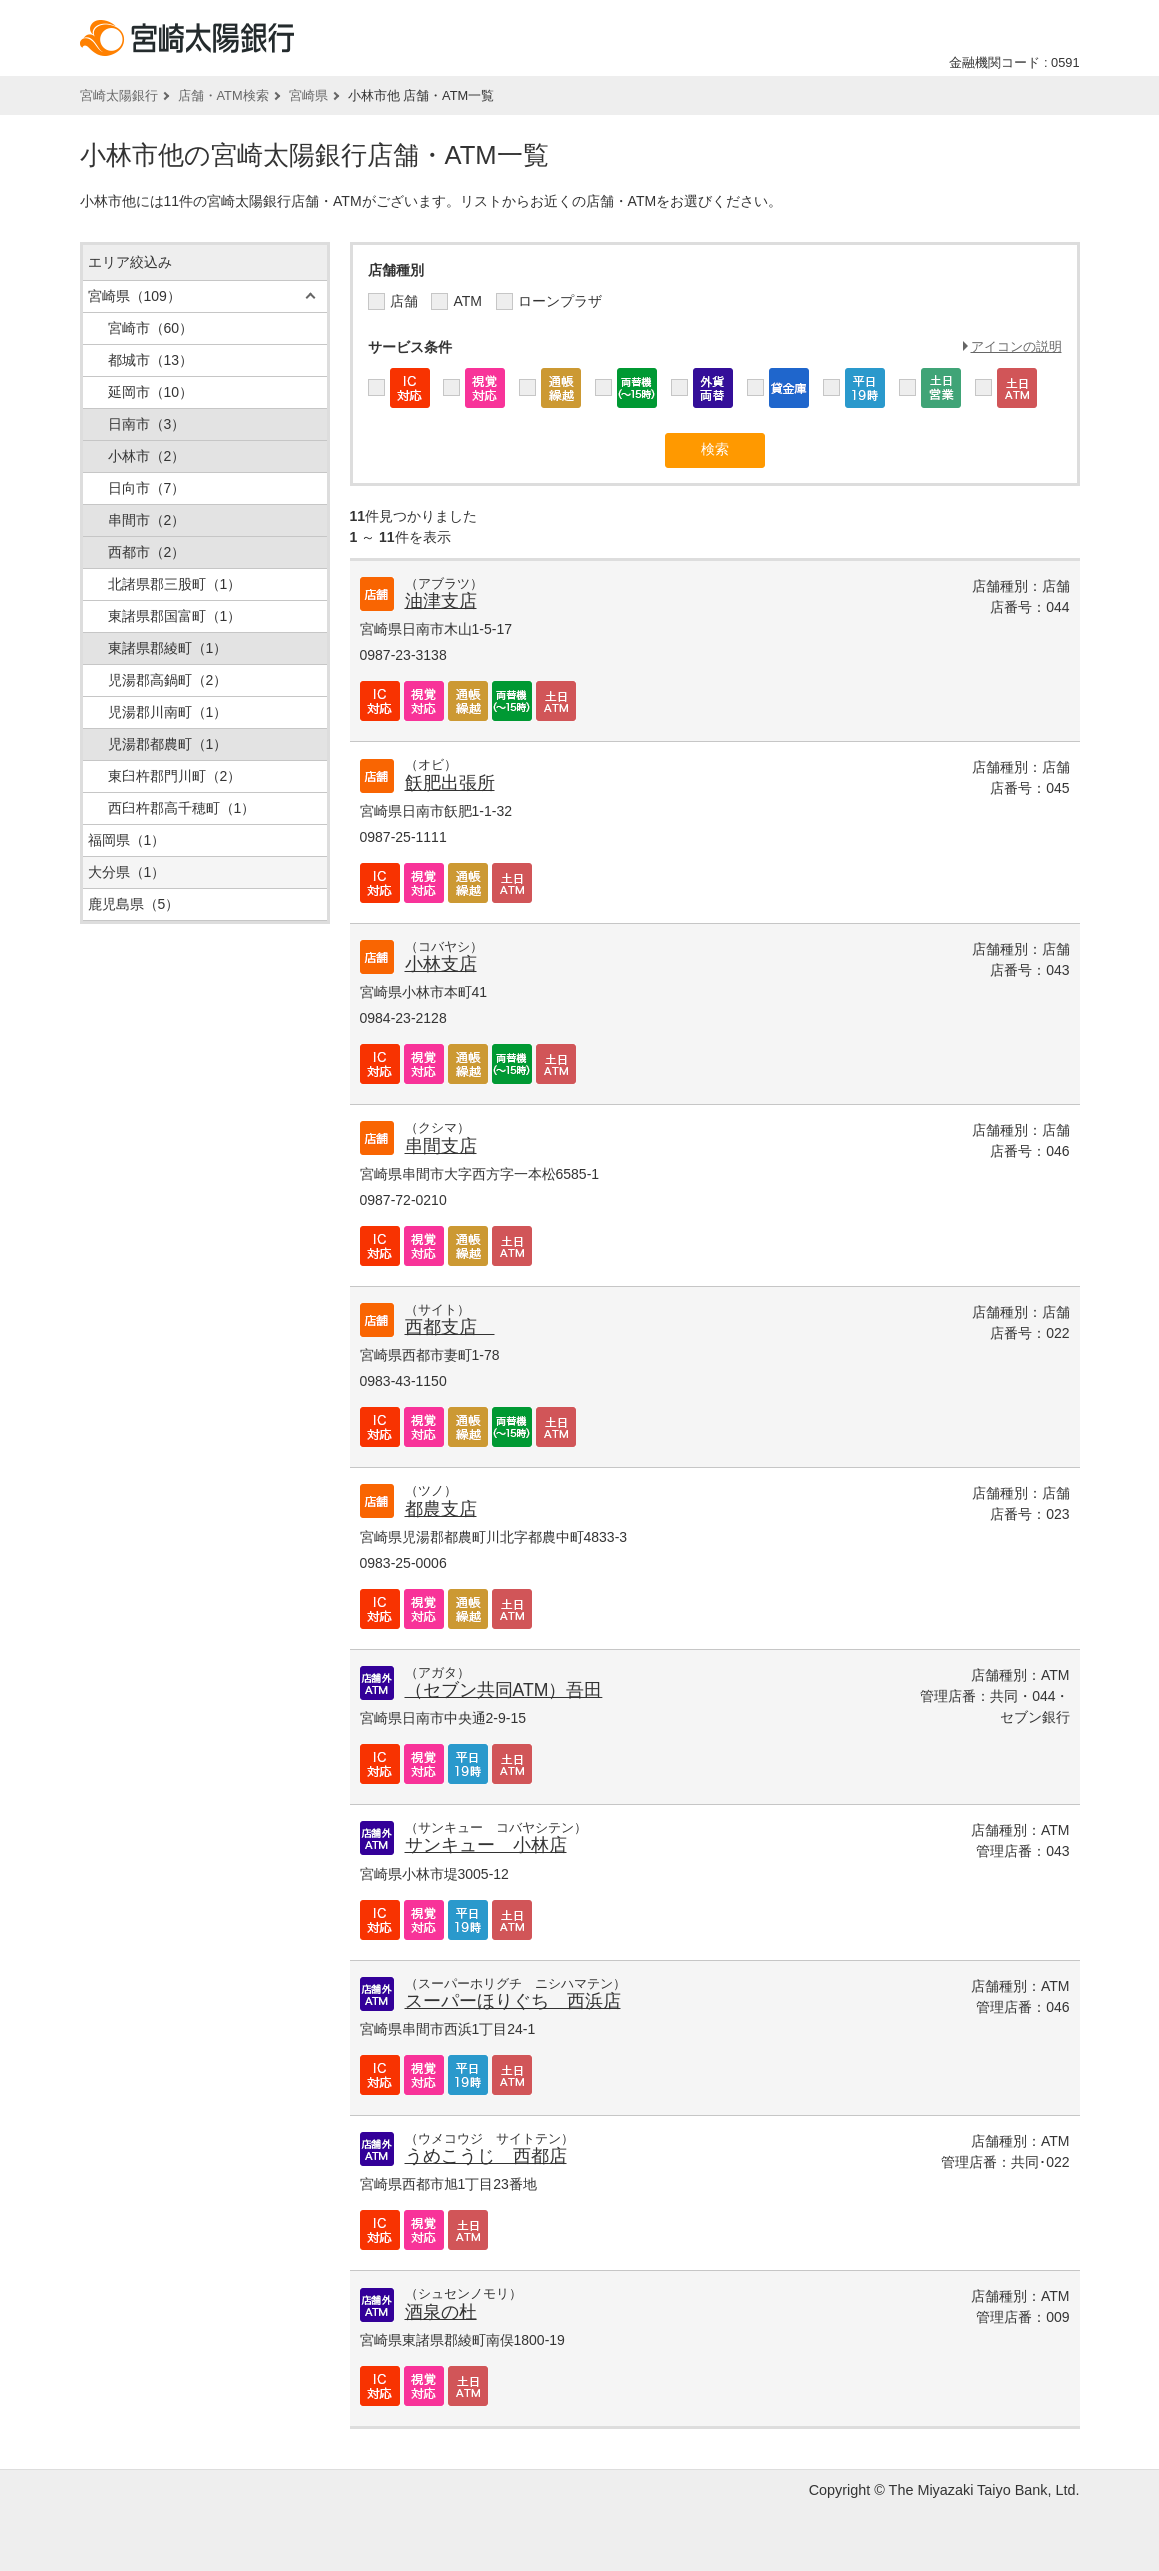  I want to click on 酒泉の杜, so click(441, 2312).